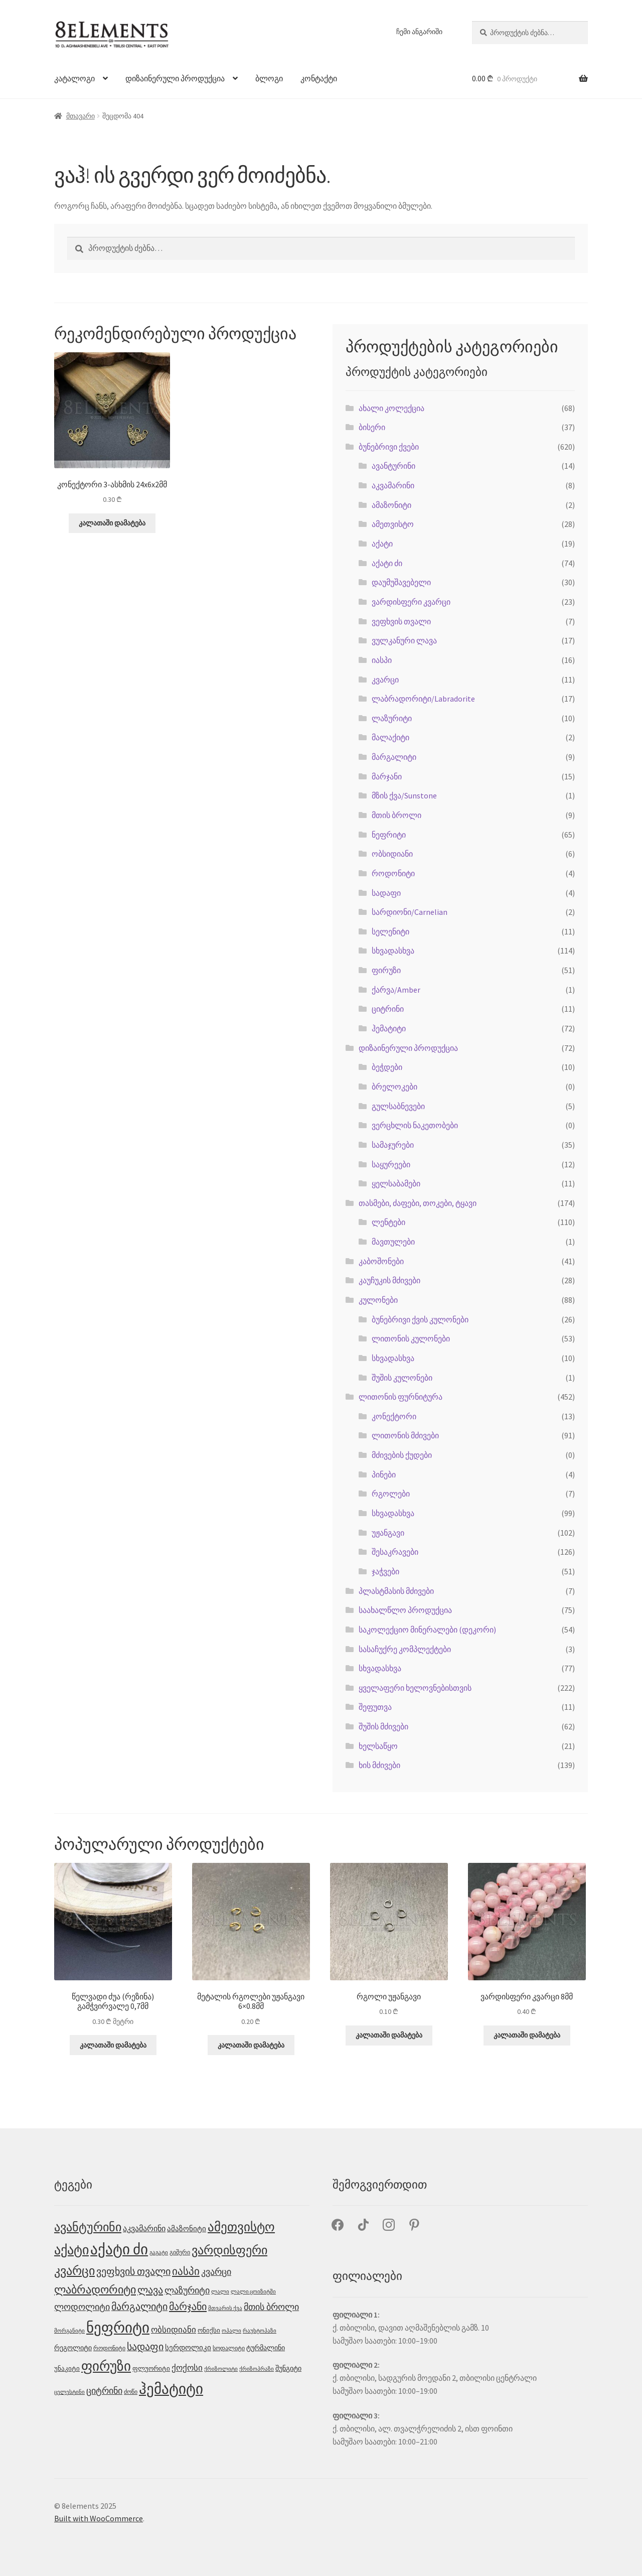 This screenshot has height=2576, width=642. What do you see at coordinates (402, 1455) in the screenshot?
I see `მძივების ქუდები` at bounding box center [402, 1455].